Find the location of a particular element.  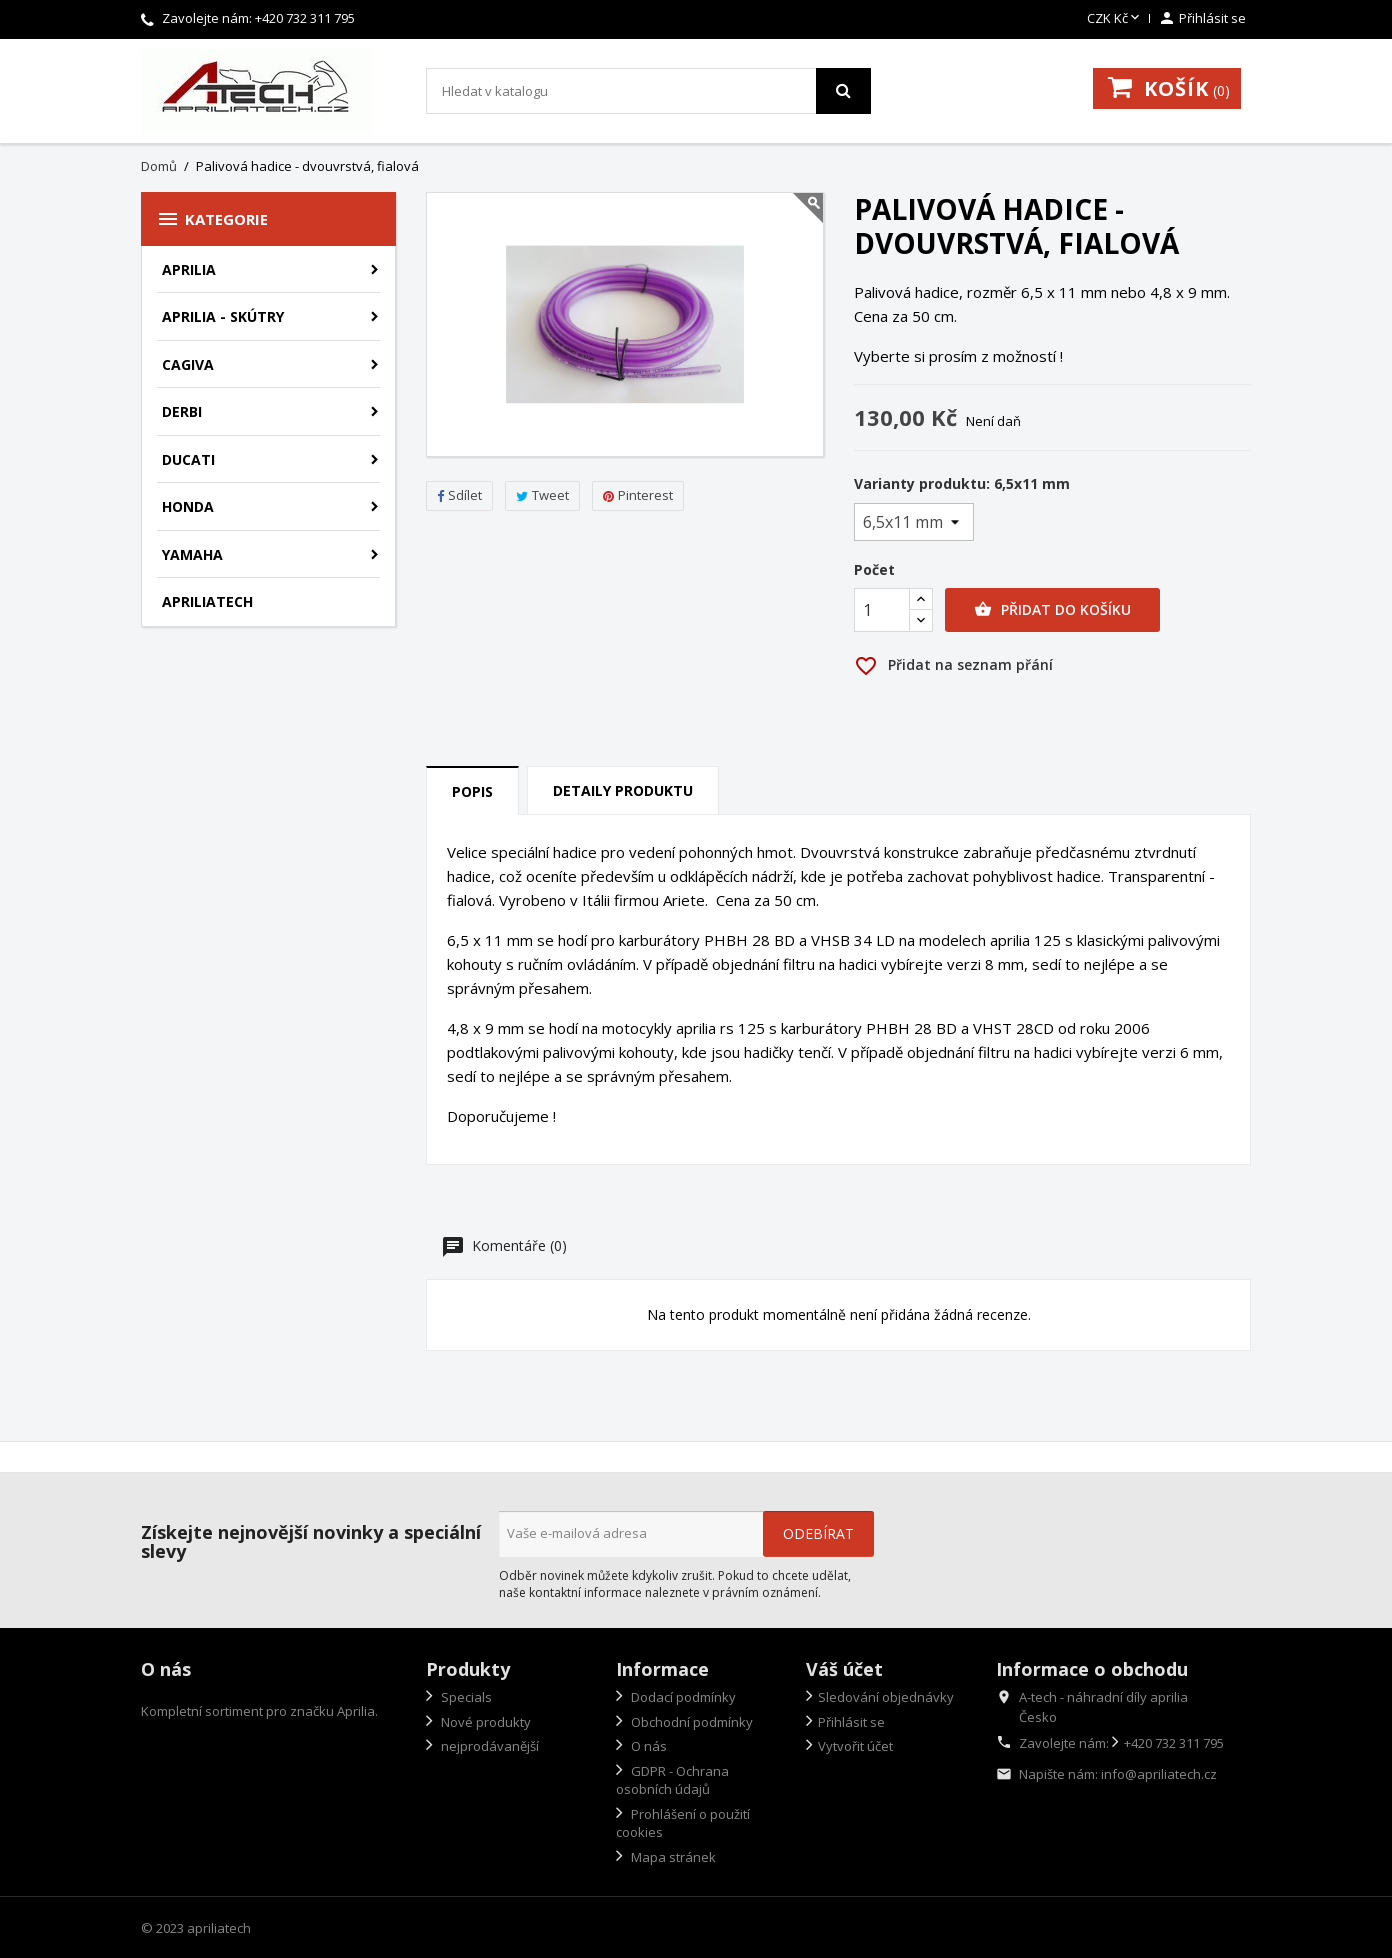

Aprilia - skútry is located at coordinates (223, 316).